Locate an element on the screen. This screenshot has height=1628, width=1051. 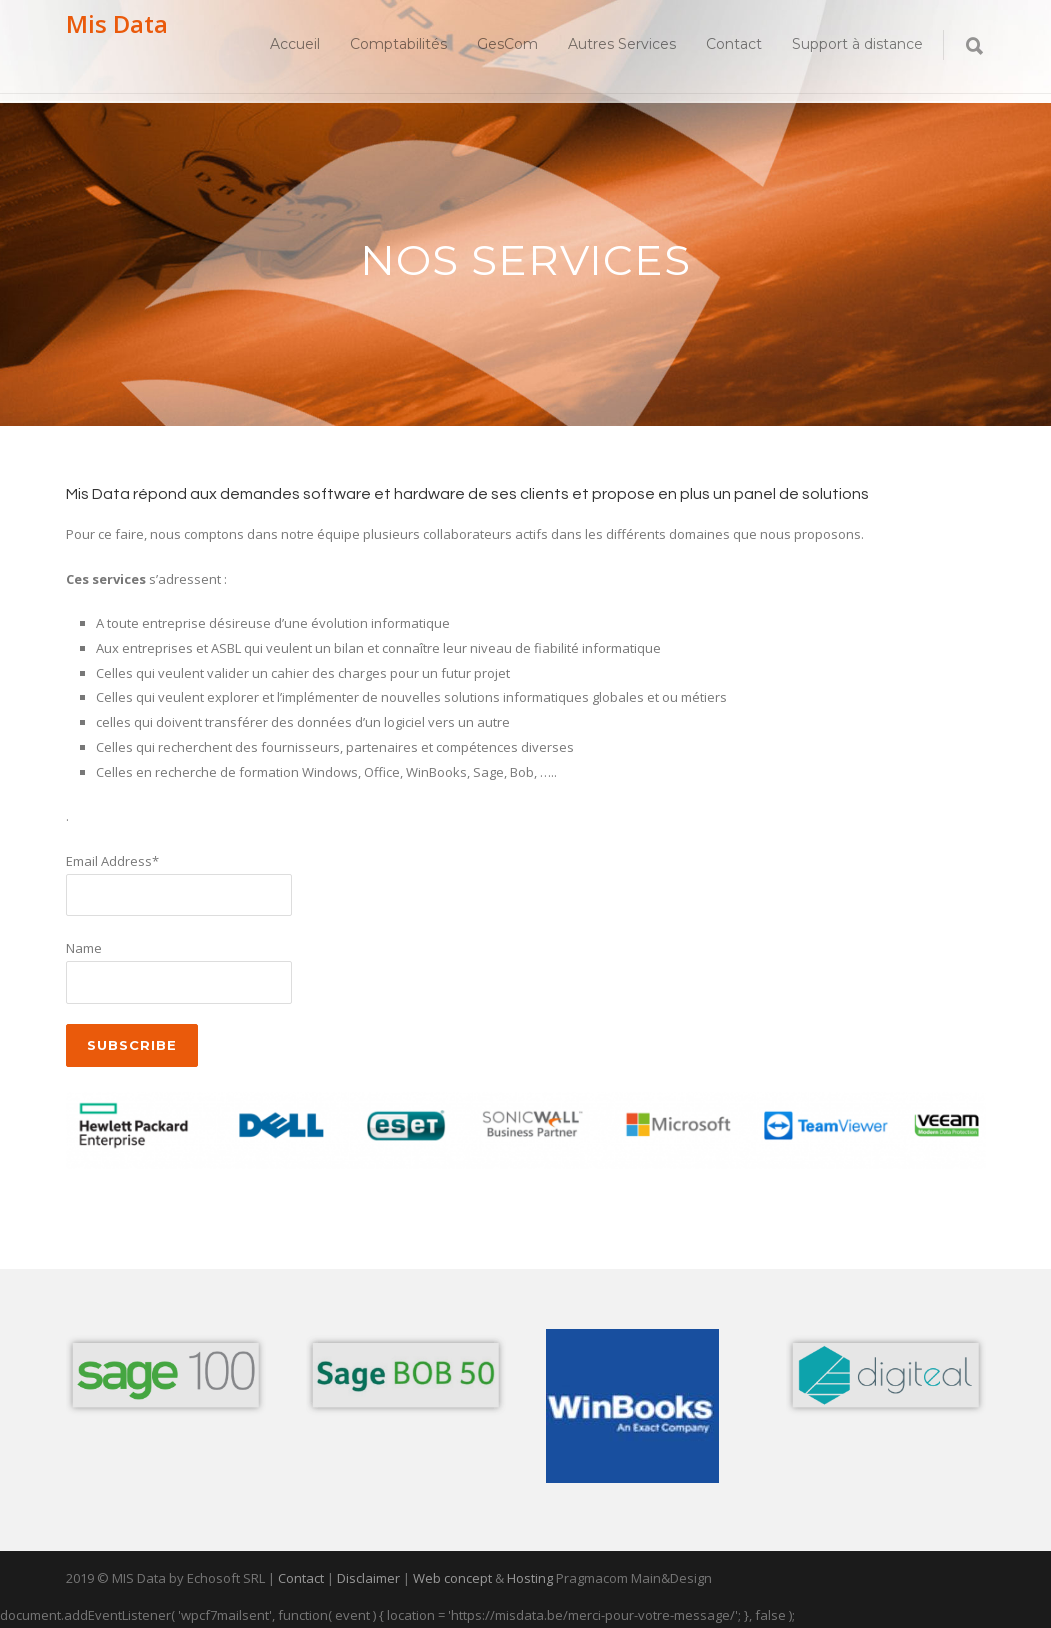
Email Address* is located at coordinates (112, 861).